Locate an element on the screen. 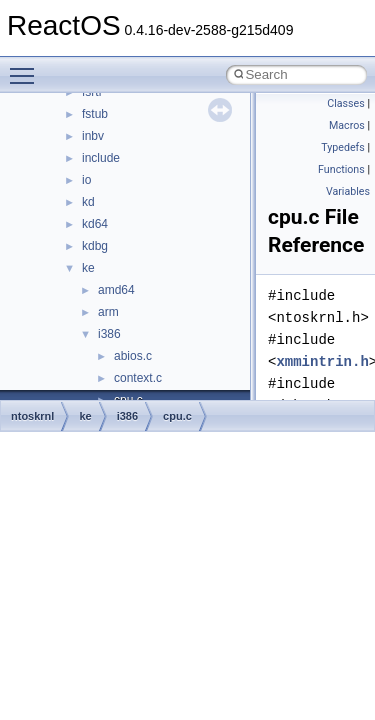  arm is located at coordinates (108, 312).